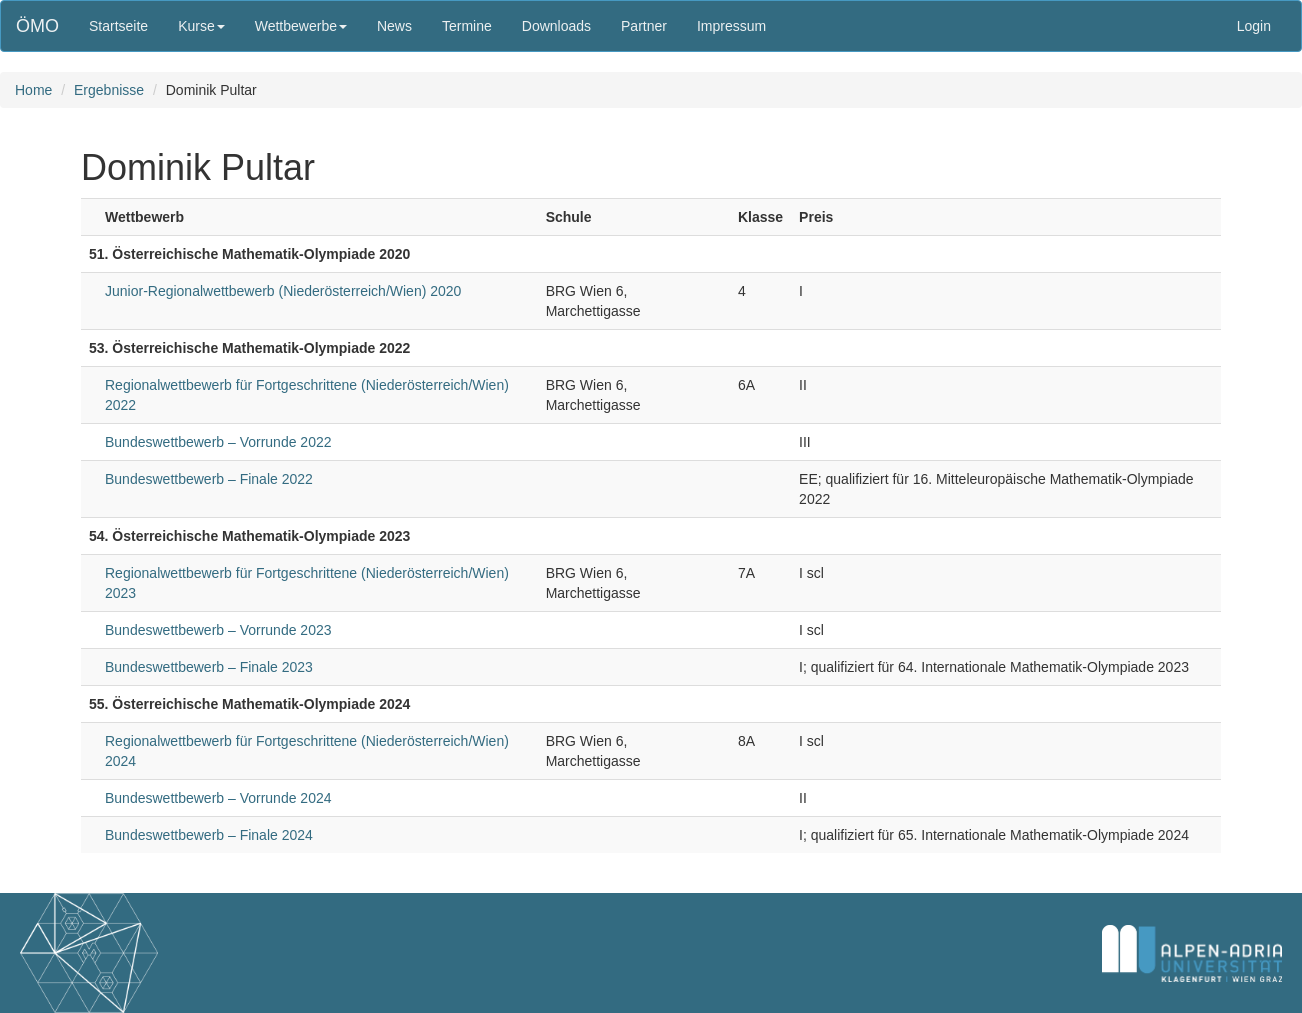 The height and width of the screenshot is (1013, 1302). What do you see at coordinates (109, 90) in the screenshot?
I see `Ergebnisse` at bounding box center [109, 90].